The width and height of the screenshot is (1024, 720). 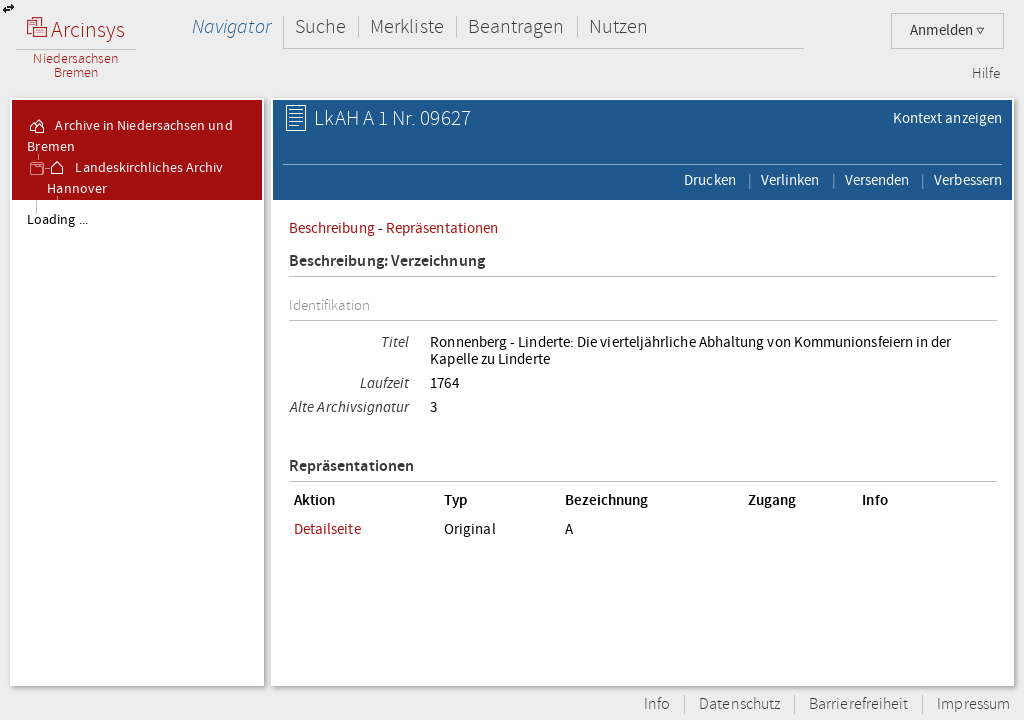 I want to click on Navigator, so click(x=231, y=26).